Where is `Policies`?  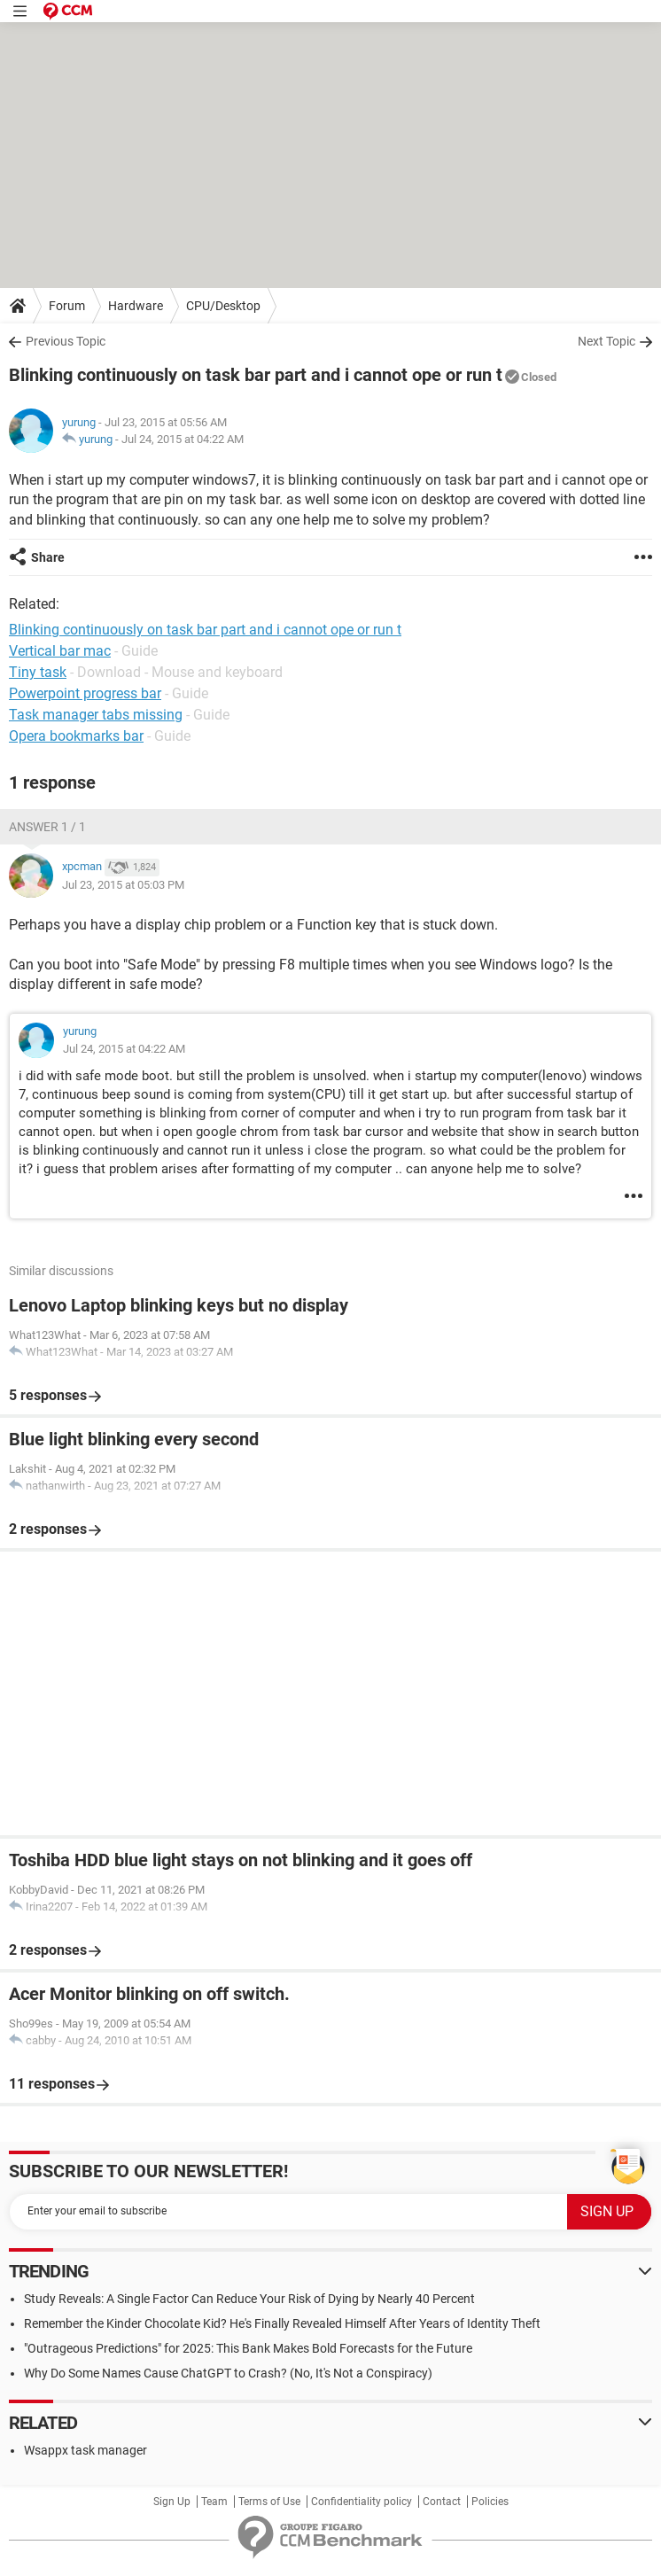 Policies is located at coordinates (490, 2501).